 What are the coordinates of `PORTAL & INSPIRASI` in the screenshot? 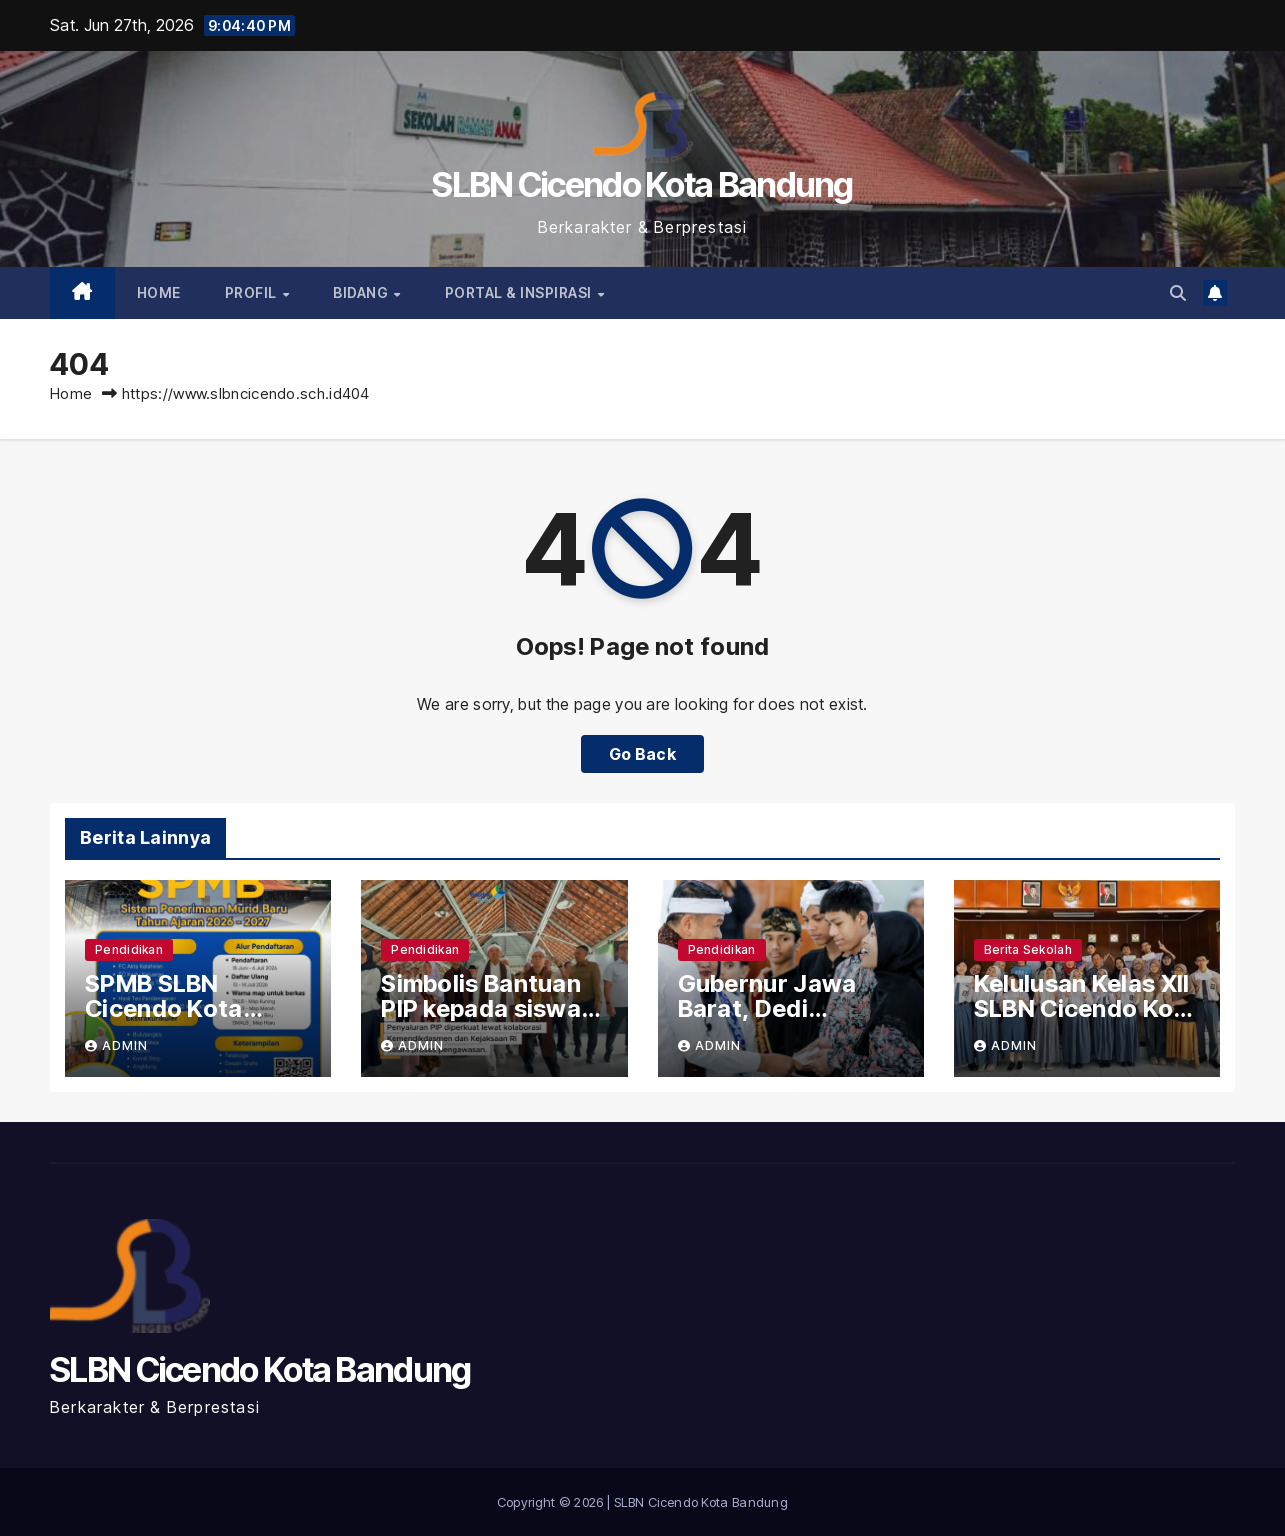 It's located at (520, 292).